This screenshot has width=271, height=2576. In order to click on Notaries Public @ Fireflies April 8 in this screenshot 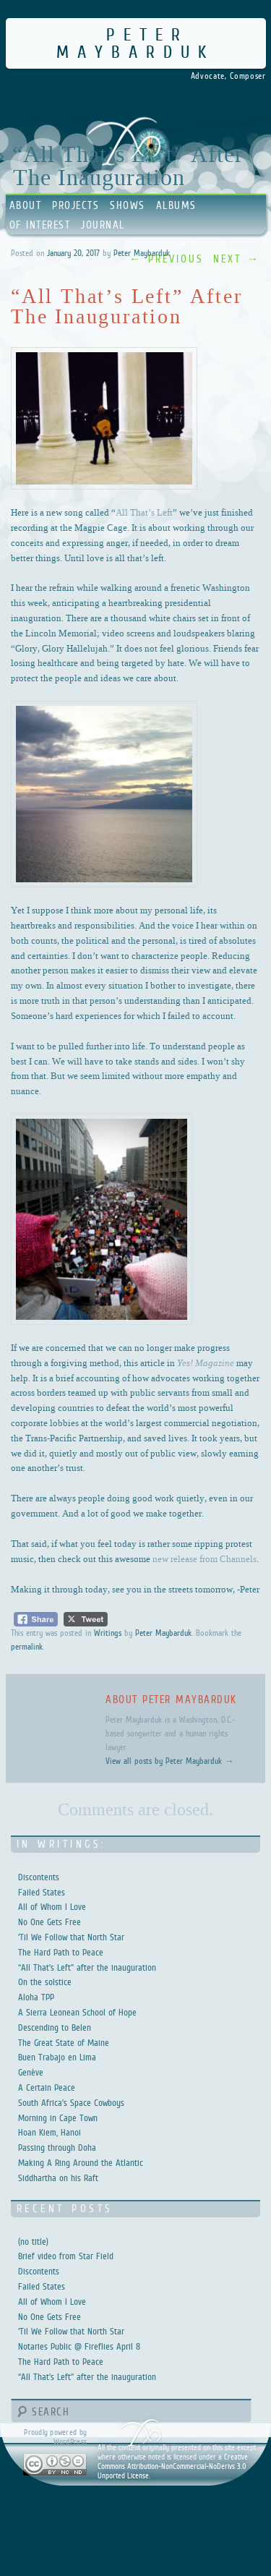, I will do `click(79, 2346)`.